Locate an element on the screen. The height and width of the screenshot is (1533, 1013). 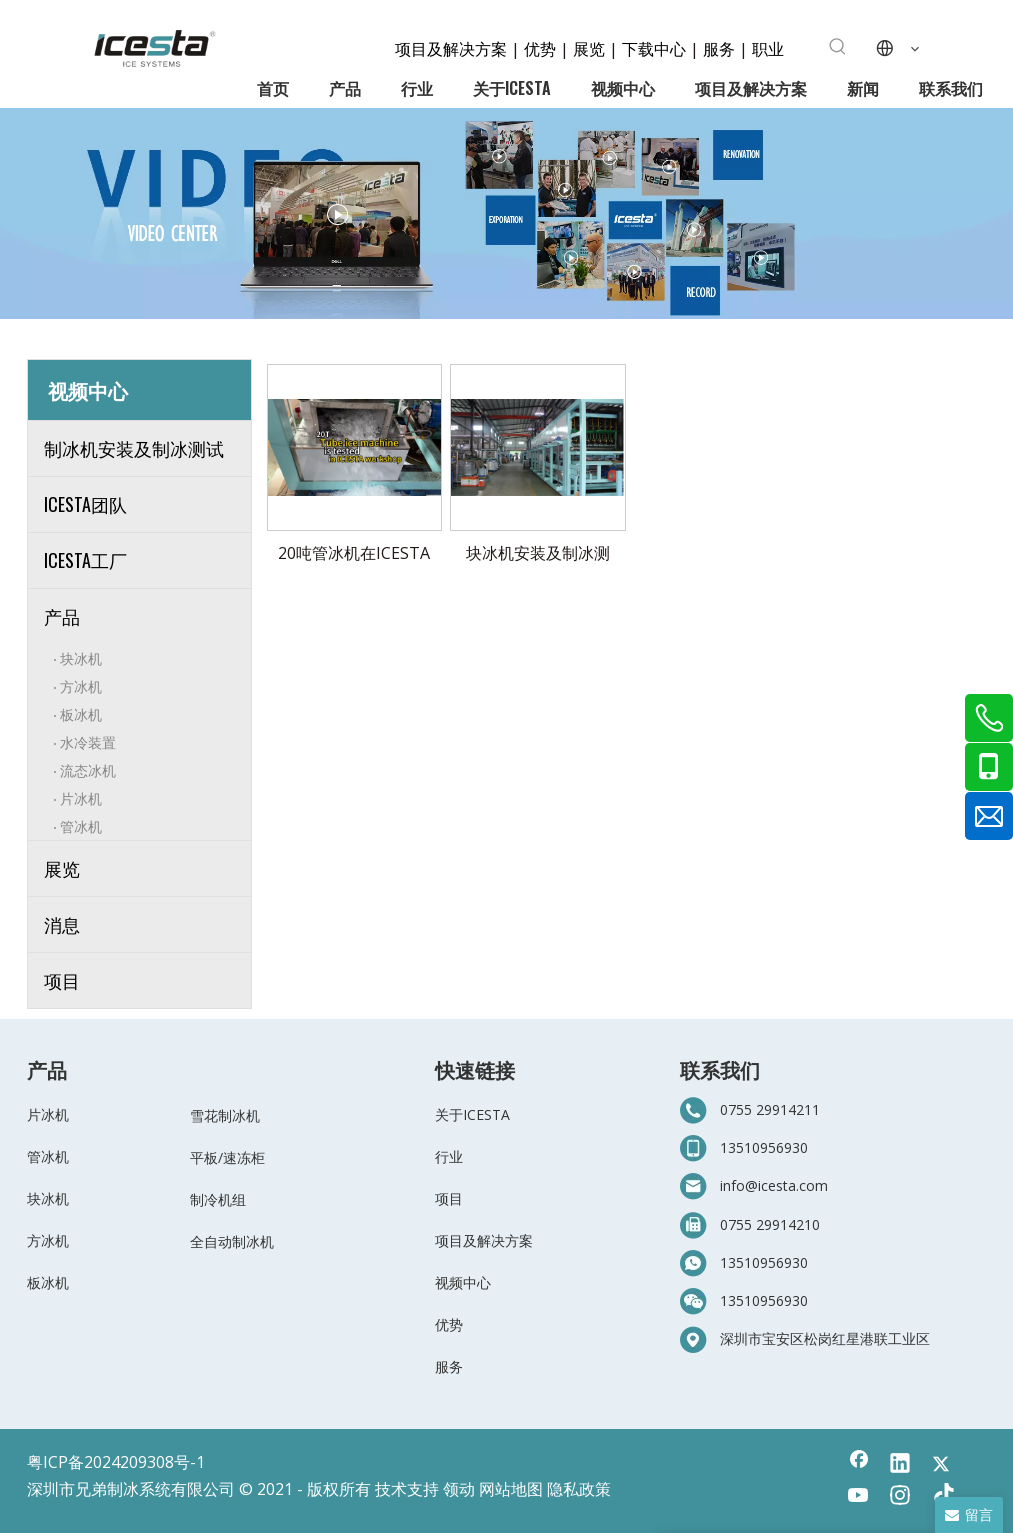
展览 is located at coordinates (589, 48).